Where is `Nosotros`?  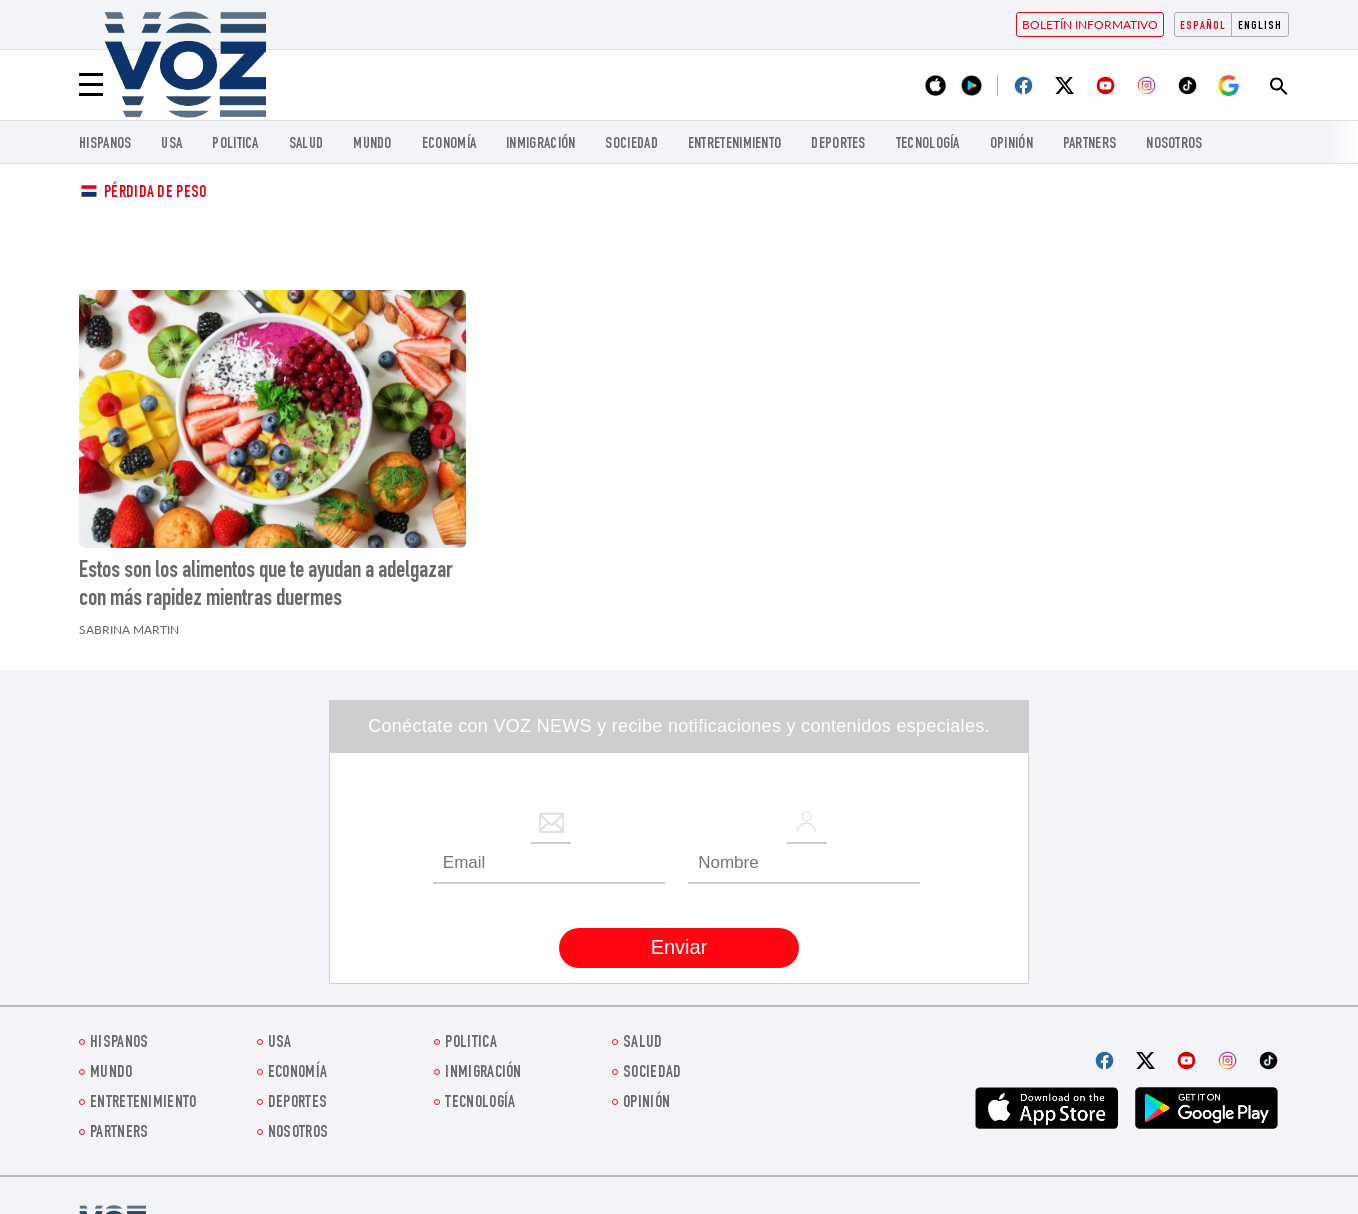 Nosotros is located at coordinates (1174, 144).